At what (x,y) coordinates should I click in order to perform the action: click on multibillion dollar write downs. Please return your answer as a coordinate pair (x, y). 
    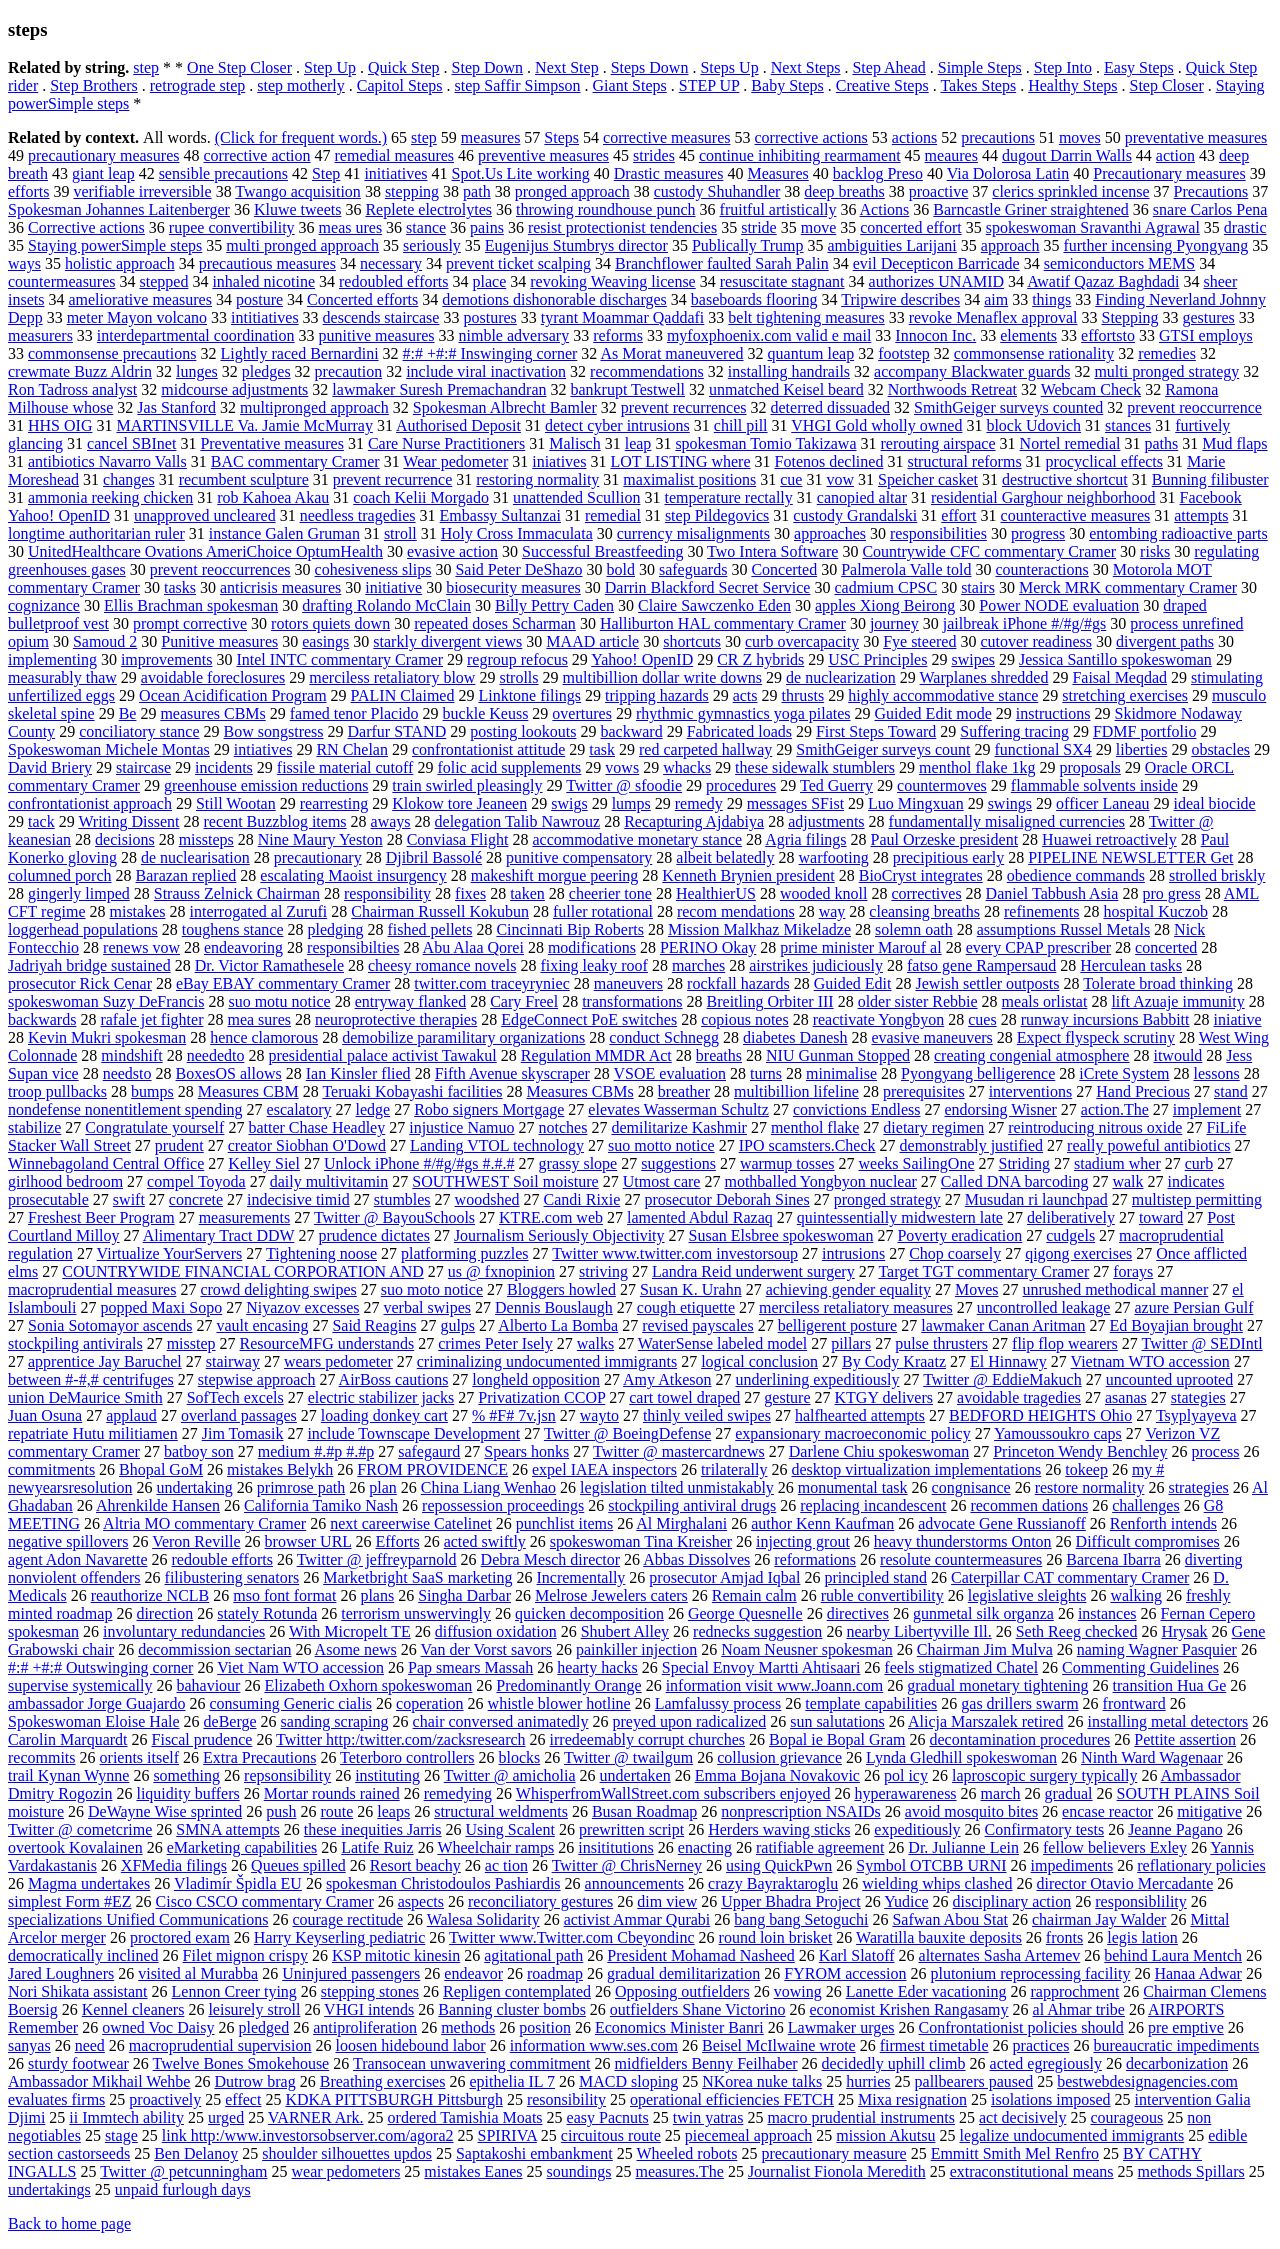
    Looking at the image, I should click on (663, 677).